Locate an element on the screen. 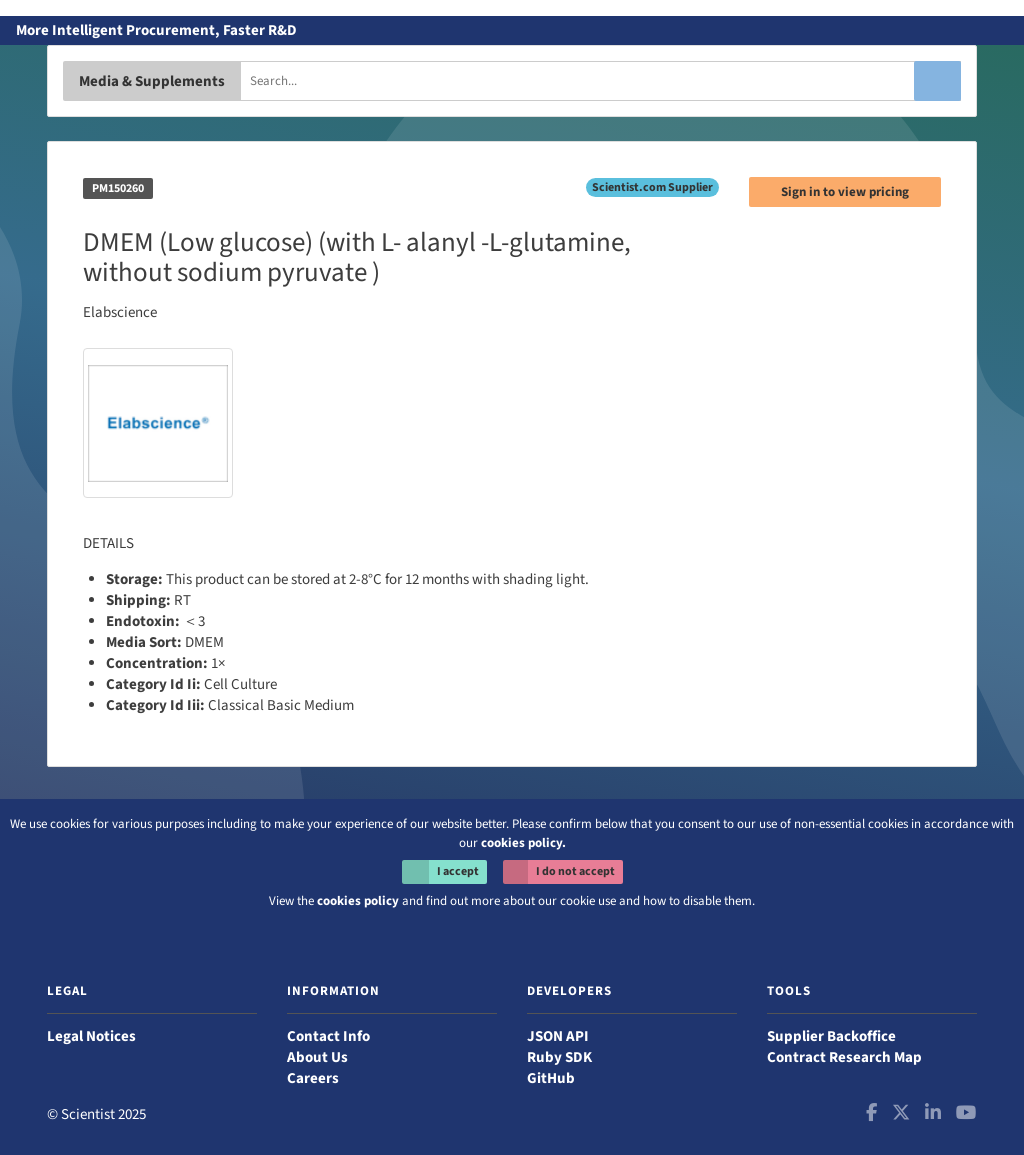 Image resolution: width=1024 pixels, height=1155 pixels. Careers is located at coordinates (313, 1078).